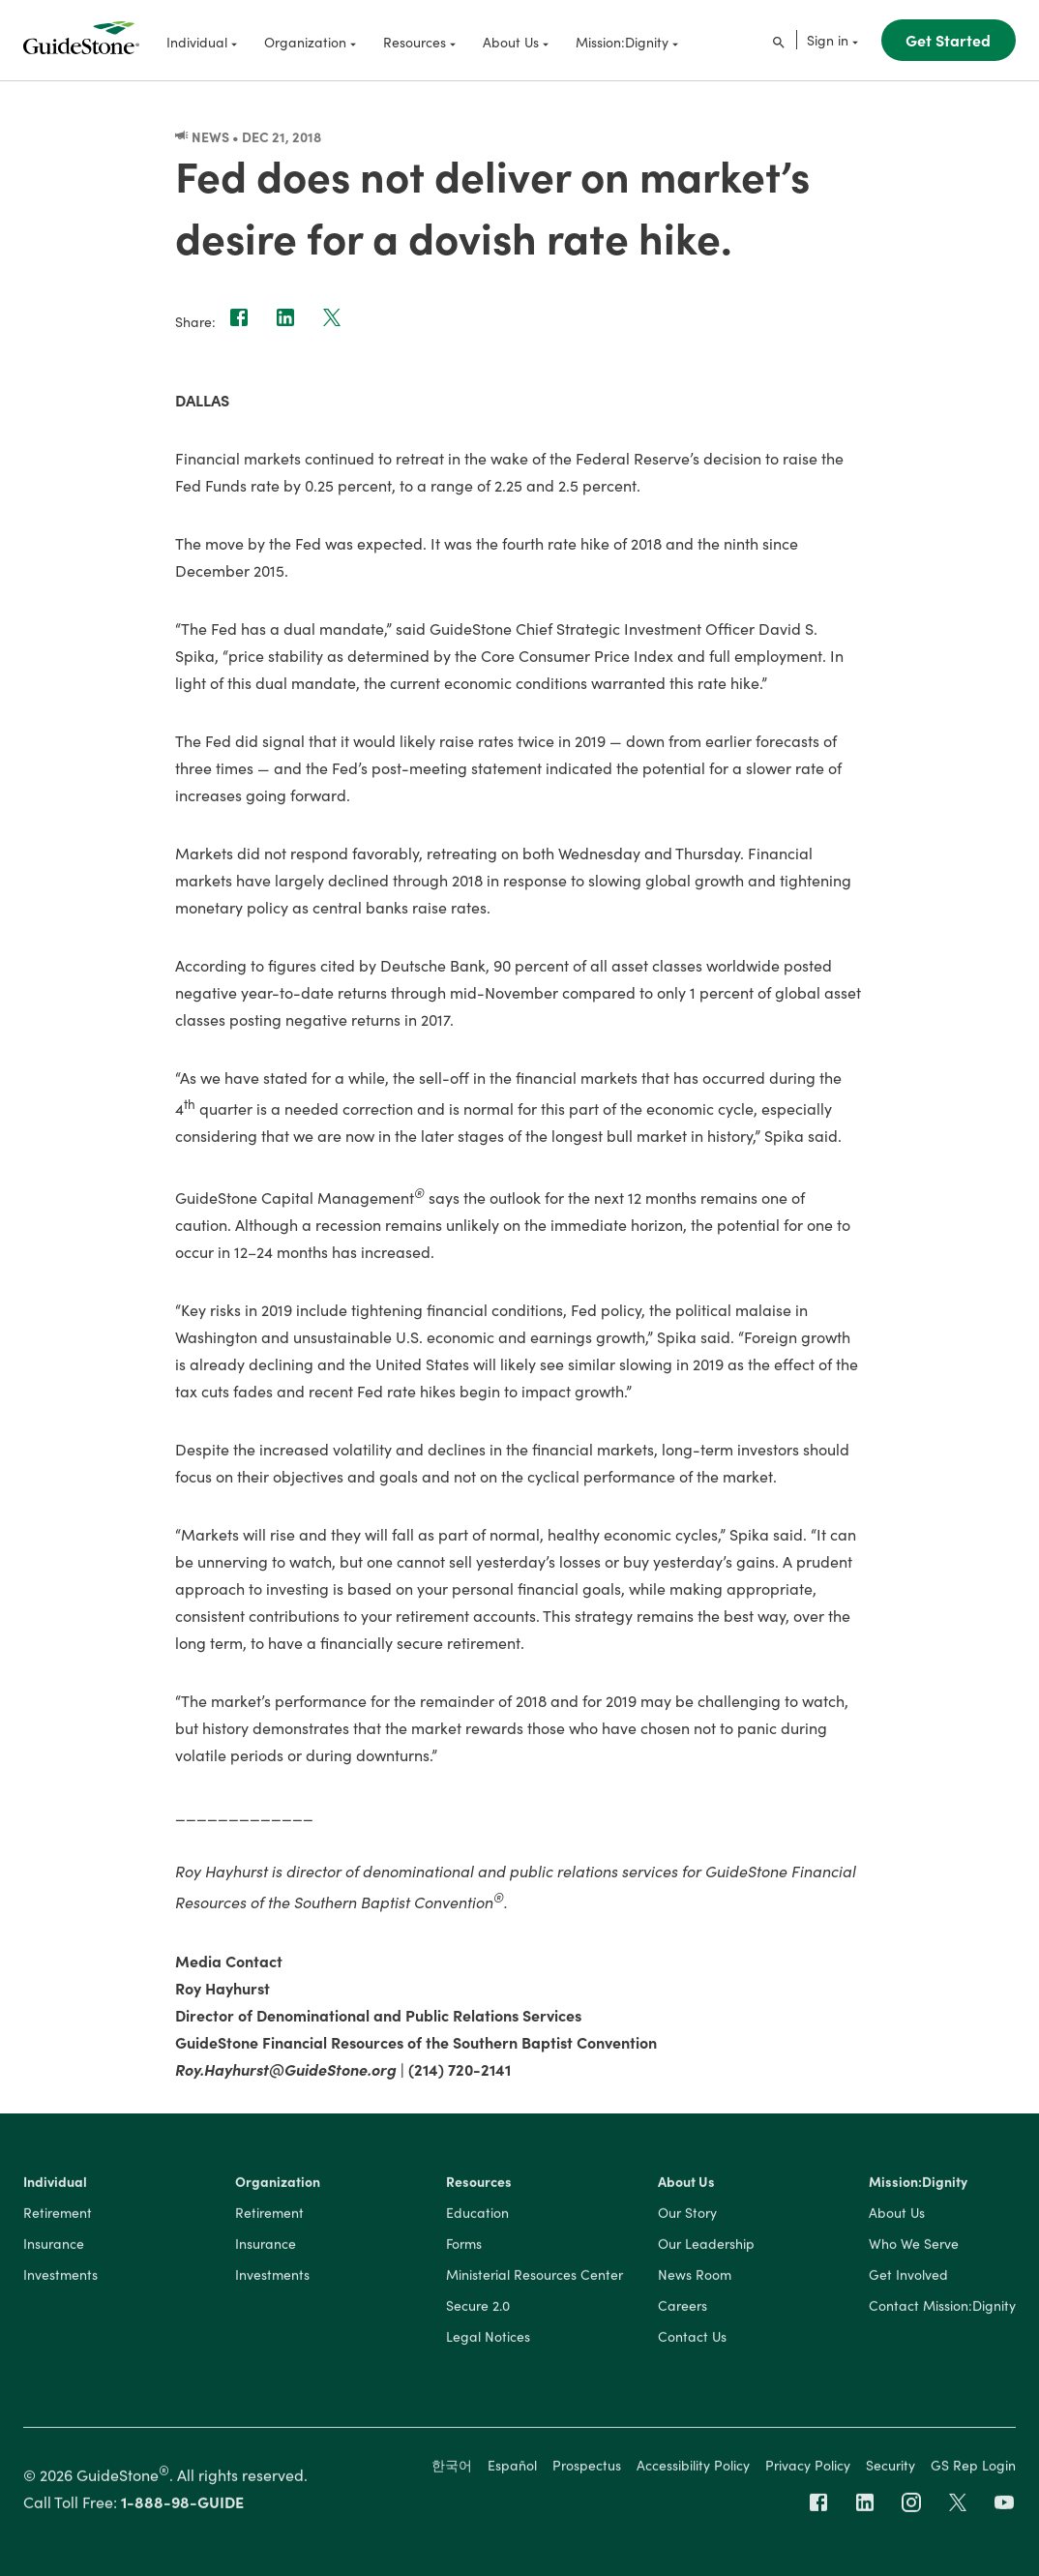 This screenshot has width=1039, height=2576. Describe the element at coordinates (57, 2217) in the screenshot. I see `Retirement` at that location.